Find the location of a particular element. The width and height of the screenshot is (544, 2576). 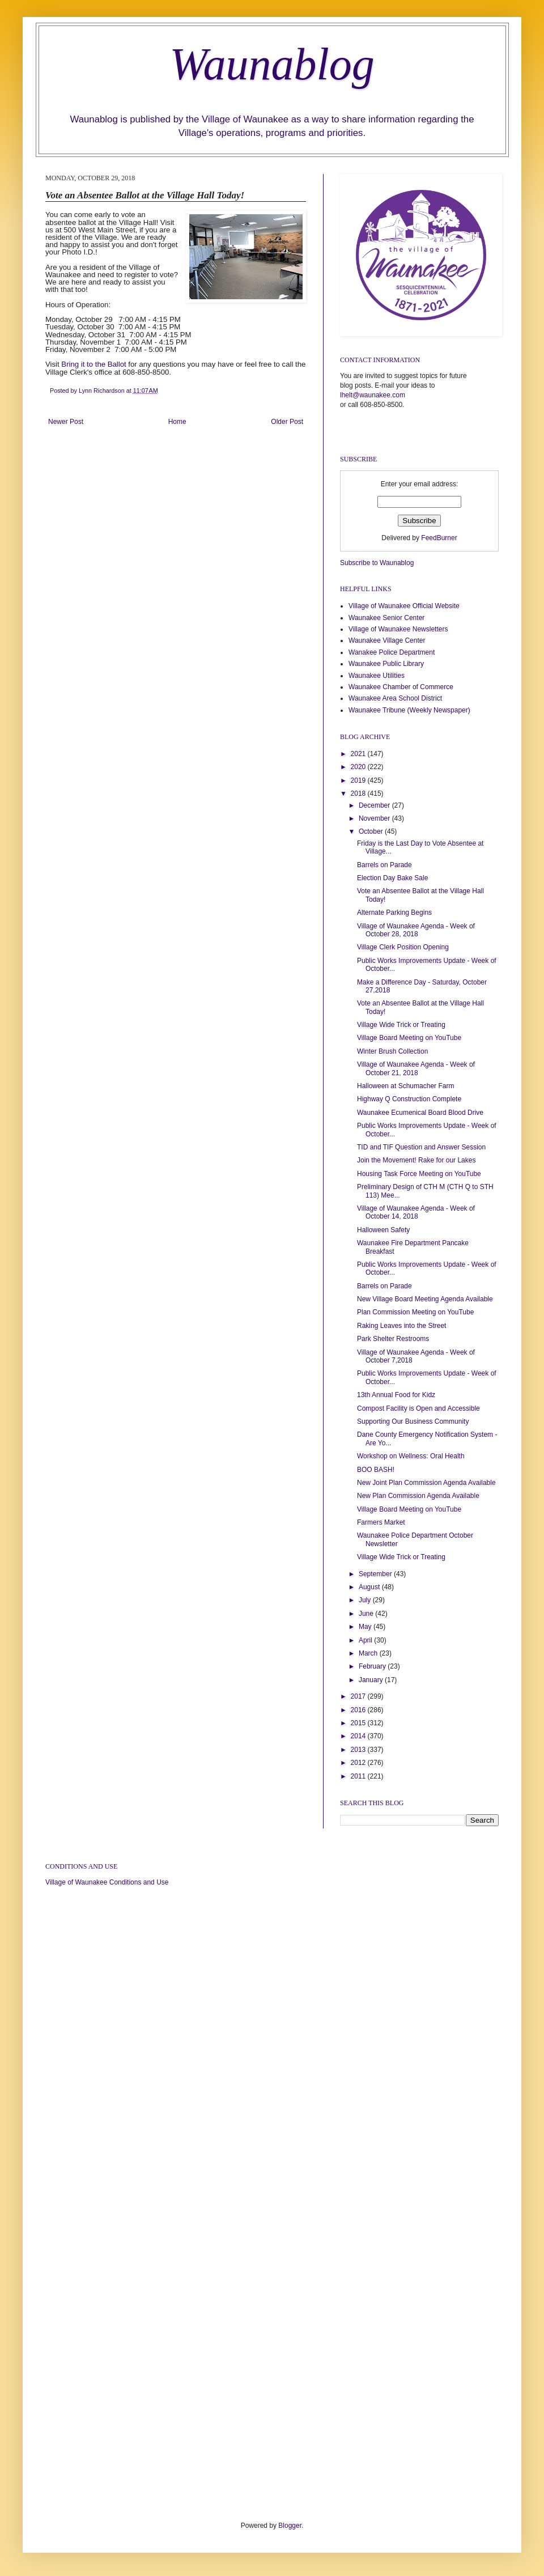

Subscribe to Waunablog is located at coordinates (377, 563).